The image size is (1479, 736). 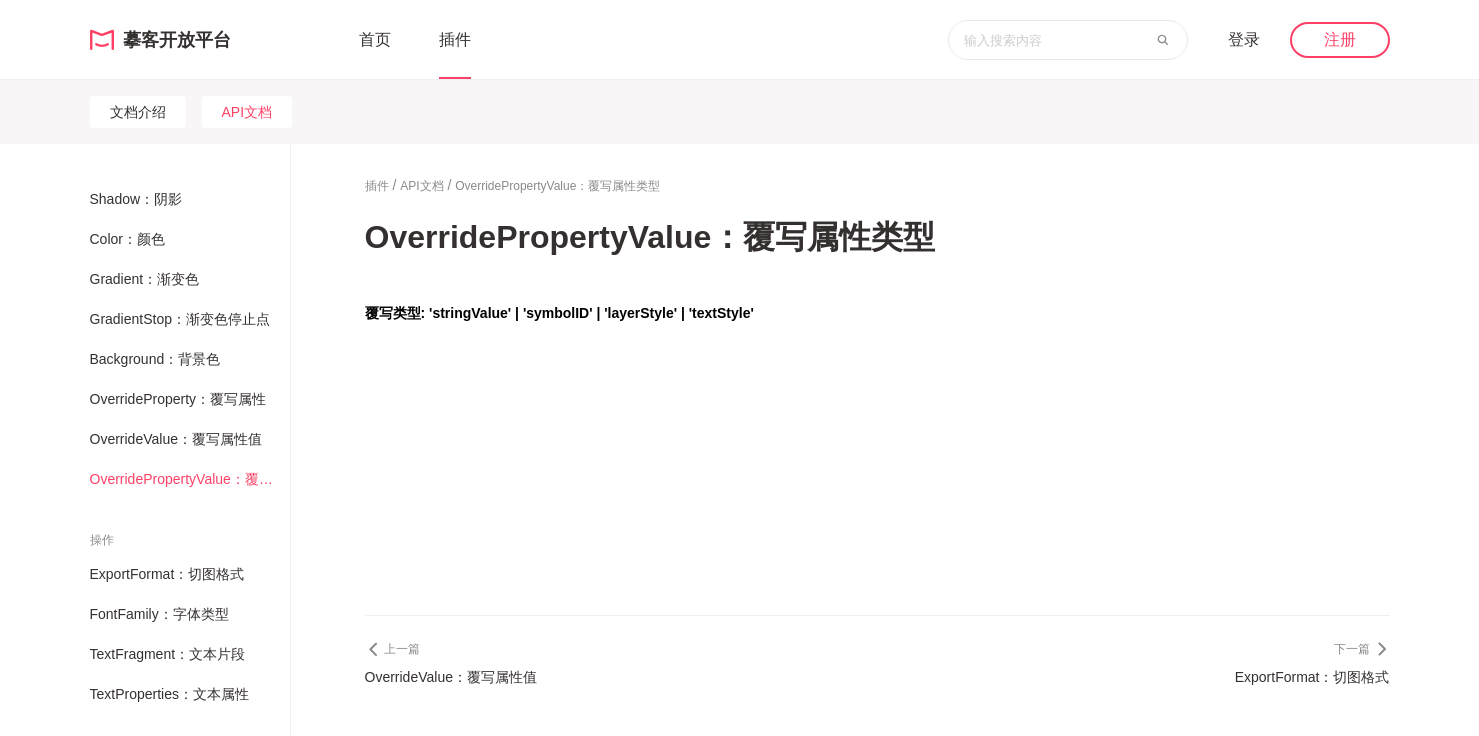 I want to click on OverrideValue：覆写属性值, so click(x=176, y=439).